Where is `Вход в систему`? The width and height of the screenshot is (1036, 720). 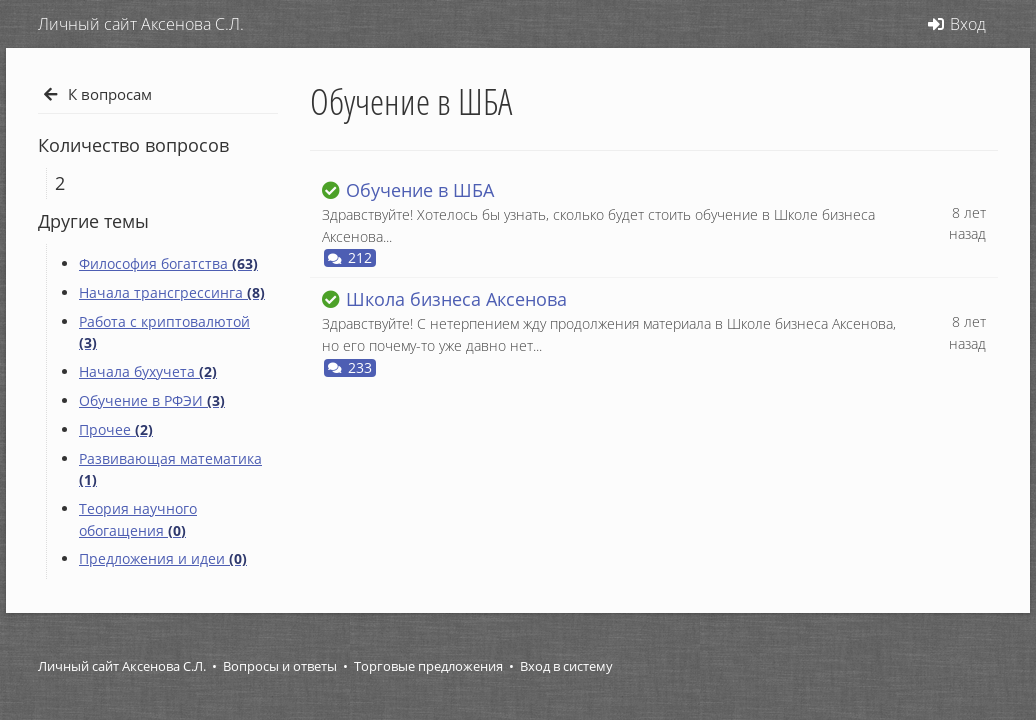 Вход в систему is located at coordinates (566, 666).